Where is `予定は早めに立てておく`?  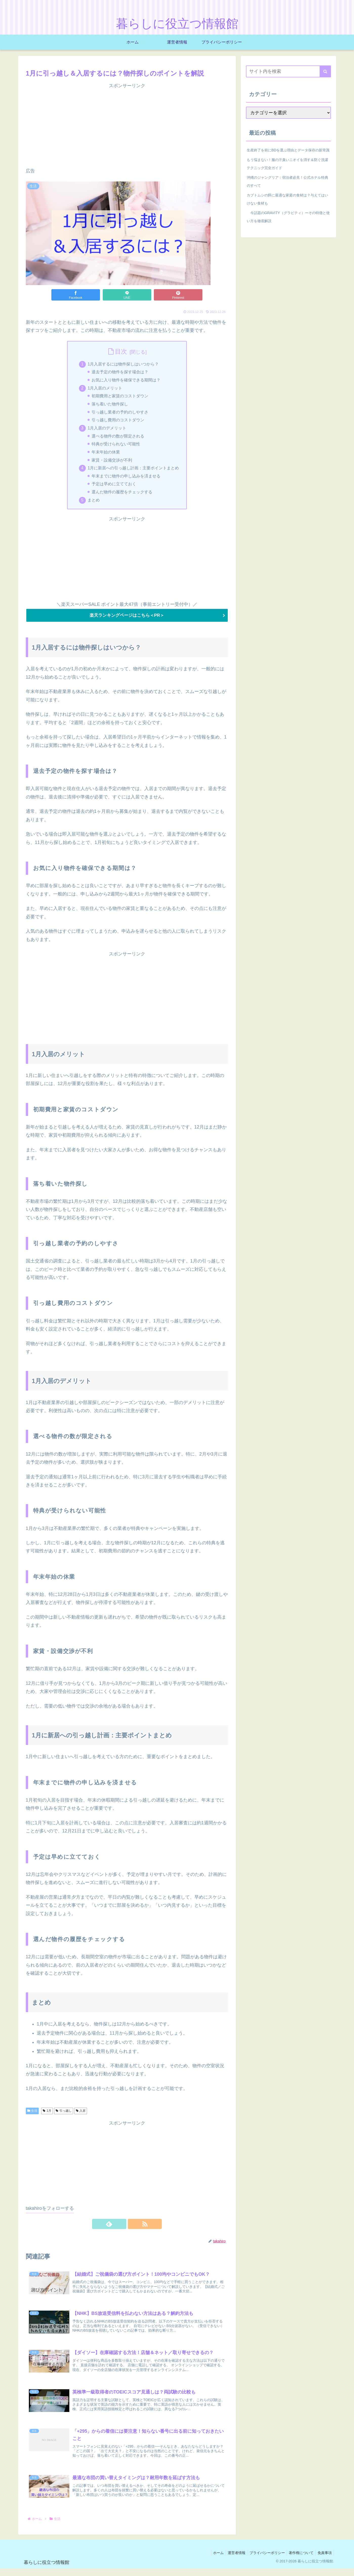 予定は早めに立てておく is located at coordinates (114, 487).